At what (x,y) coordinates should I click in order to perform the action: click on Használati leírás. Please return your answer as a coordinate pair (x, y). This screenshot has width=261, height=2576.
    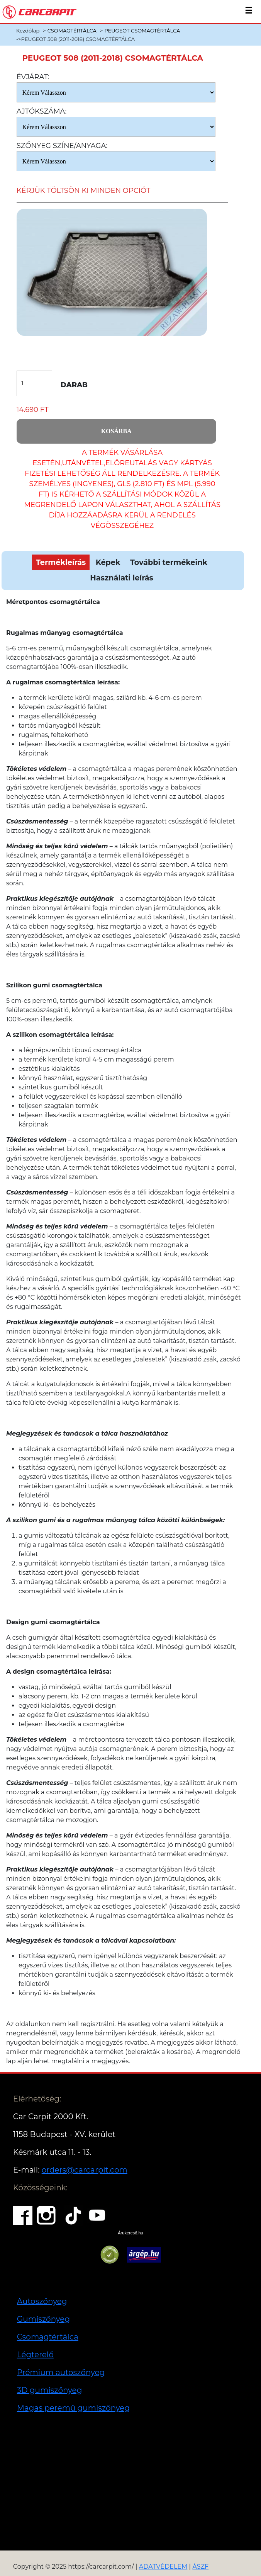
    Looking at the image, I should click on (121, 577).